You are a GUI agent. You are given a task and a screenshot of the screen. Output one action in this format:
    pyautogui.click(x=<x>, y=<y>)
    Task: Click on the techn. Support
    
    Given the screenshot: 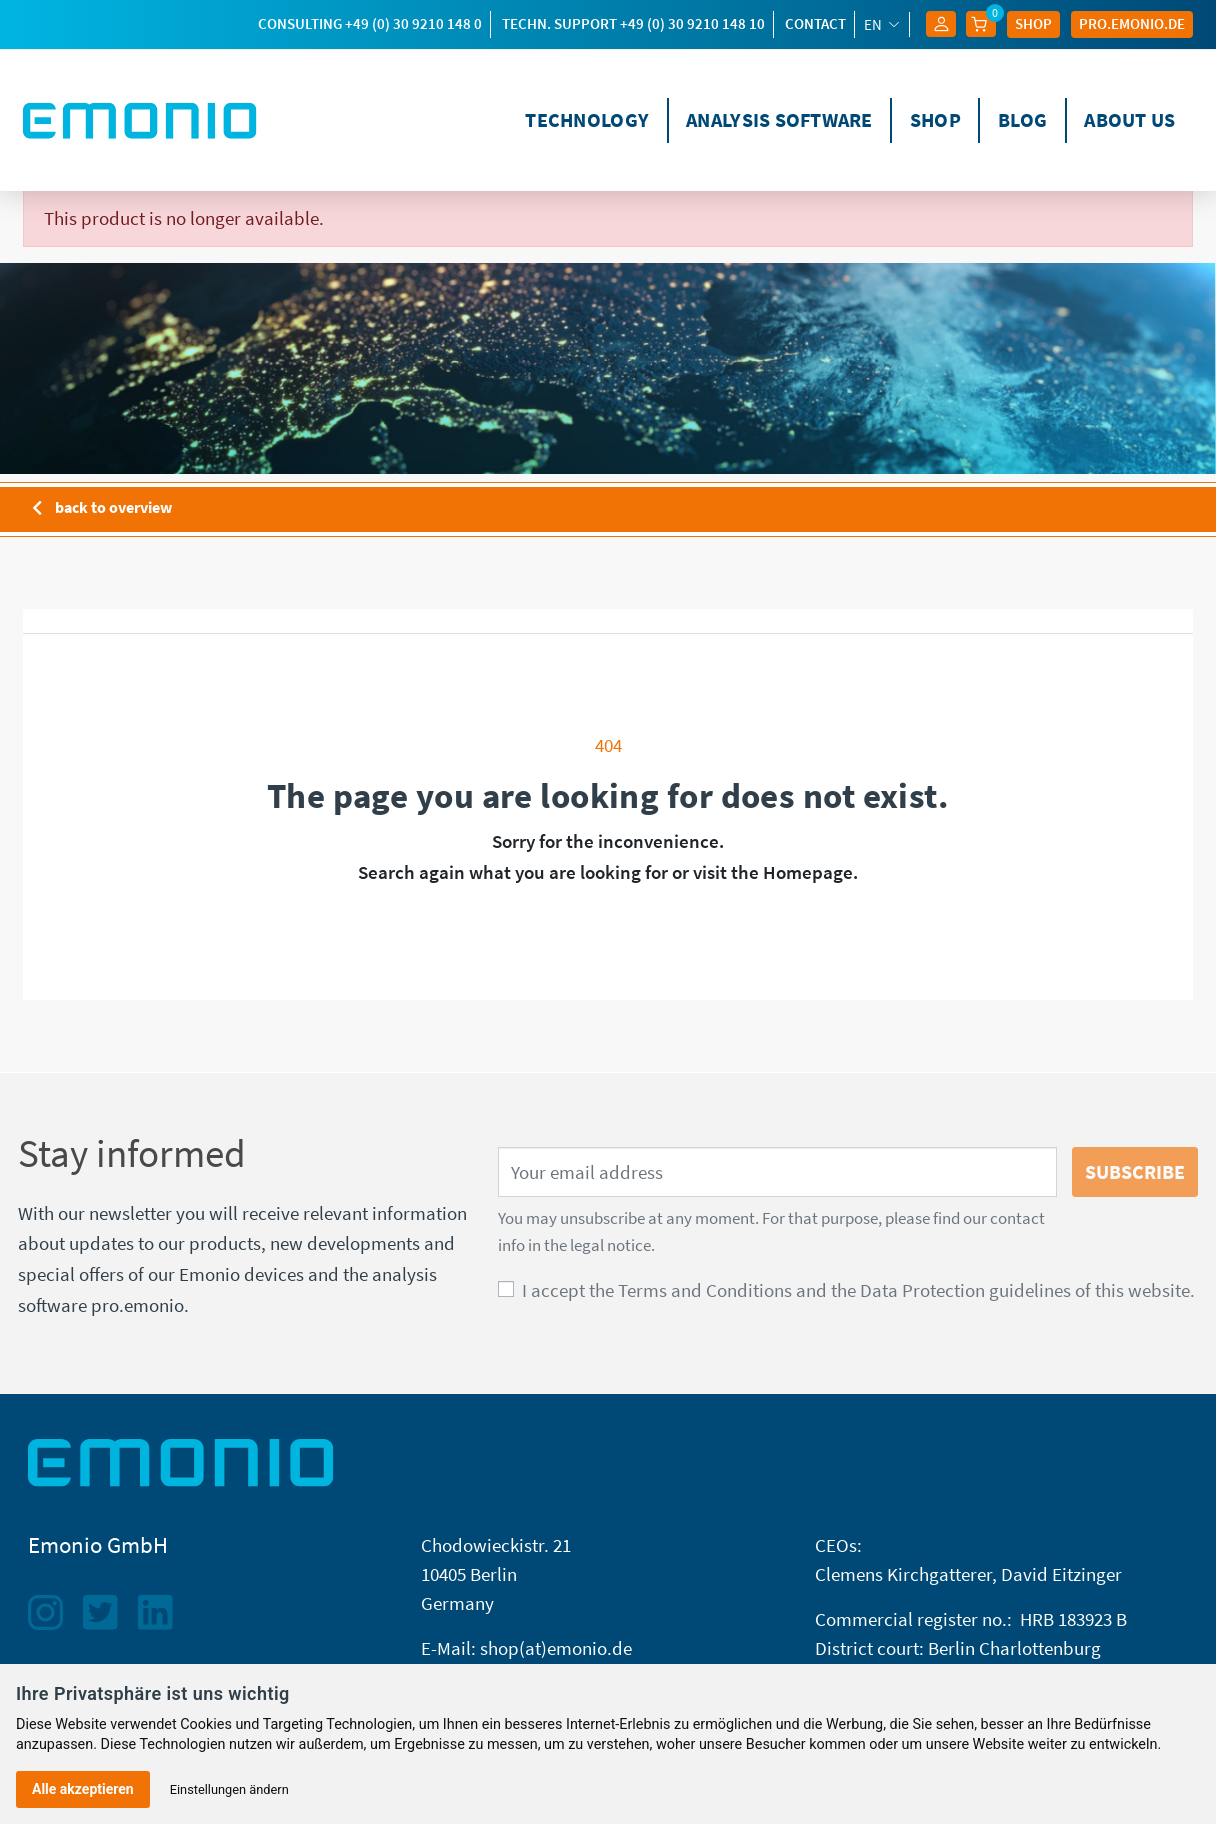 What is the action you would take?
    pyautogui.click(x=633, y=23)
    